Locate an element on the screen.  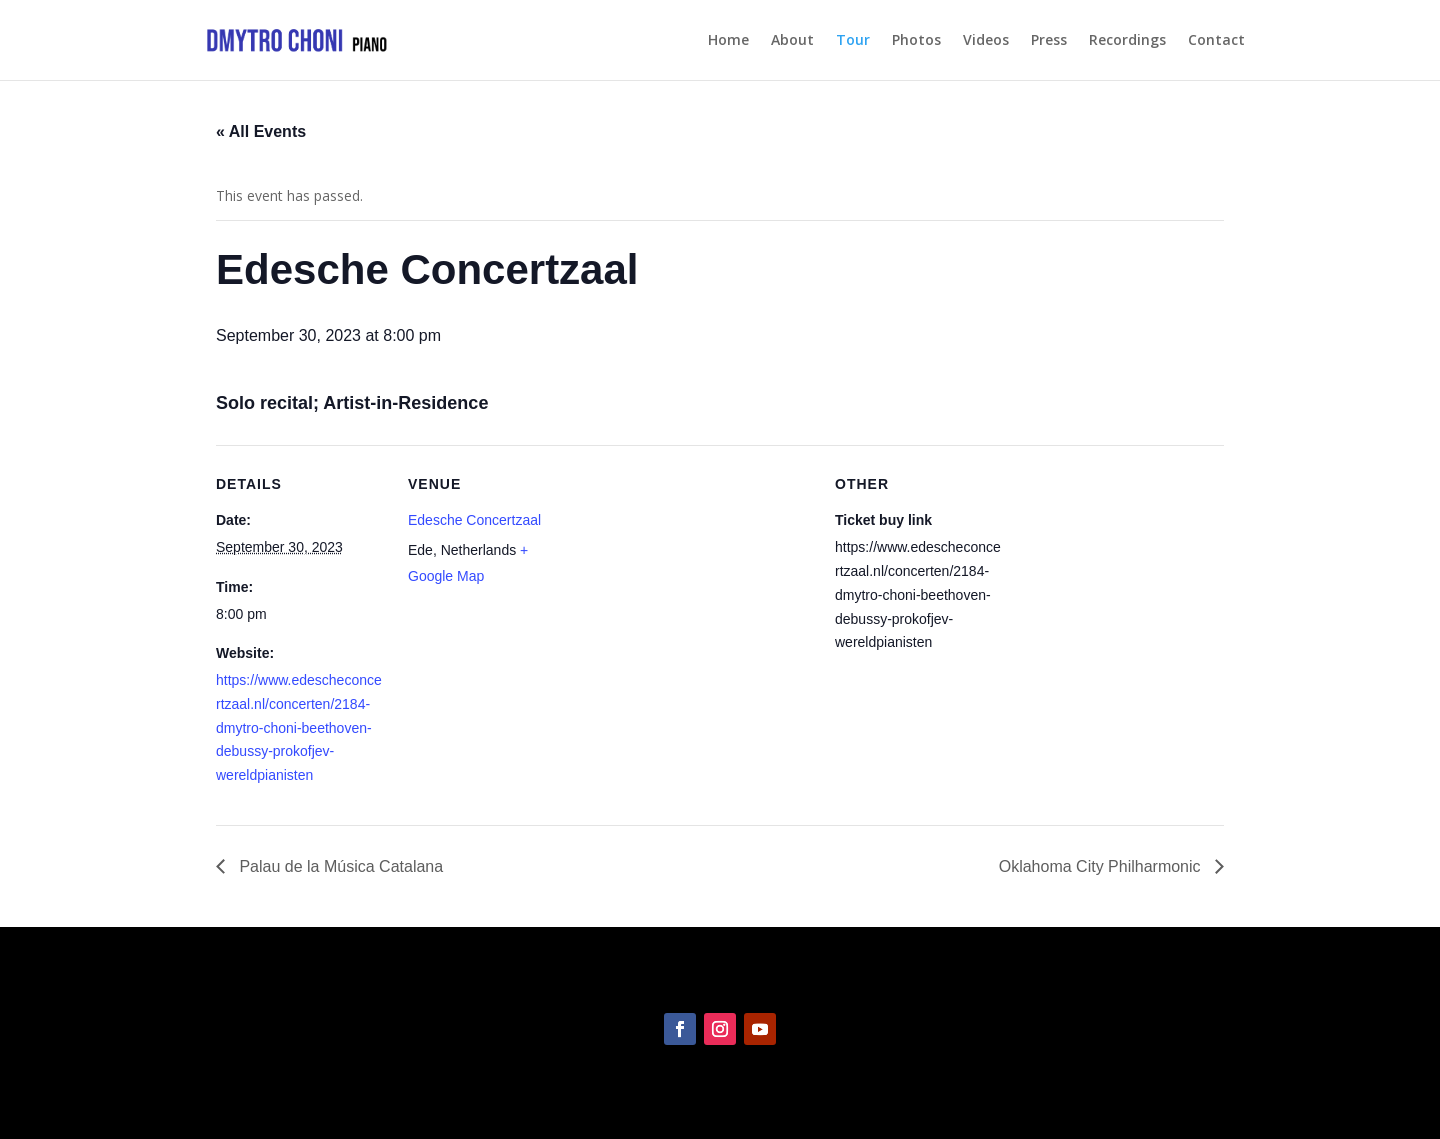
« All Events is located at coordinates (261, 131).